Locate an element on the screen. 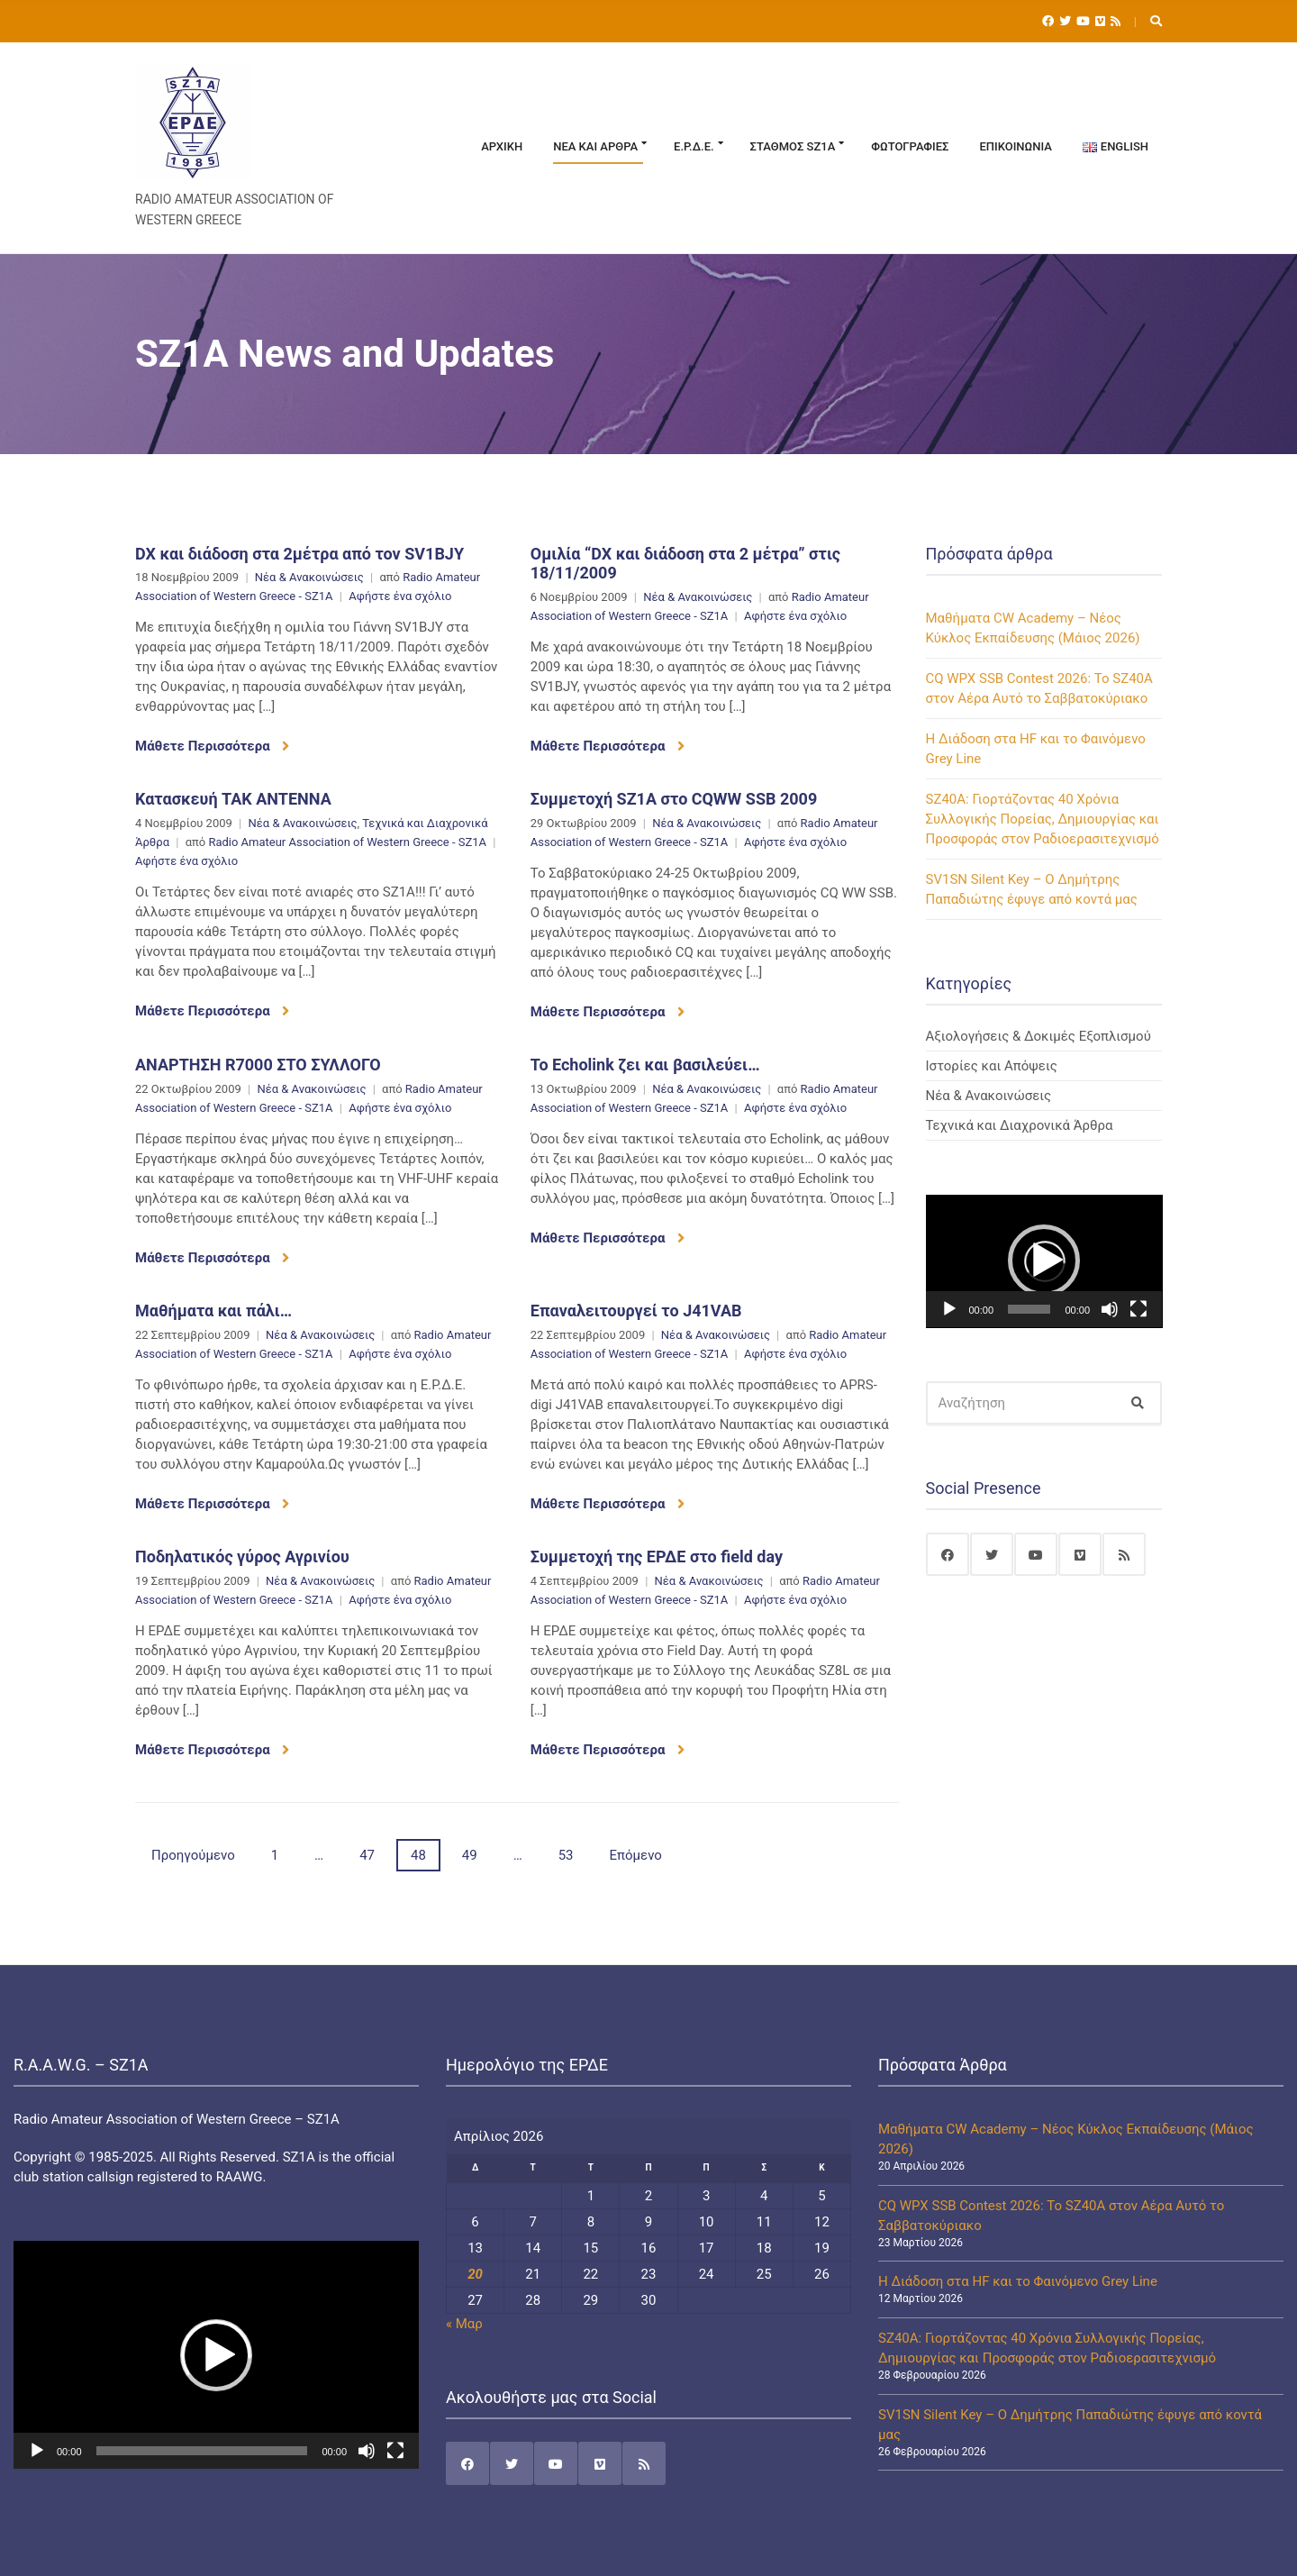 The image size is (1297, 2576). ΑΝΑΡΤΗΣΗ R7000 ΣΤΟ ΣΥΛΛΟΓΟ is located at coordinates (258, 1064).